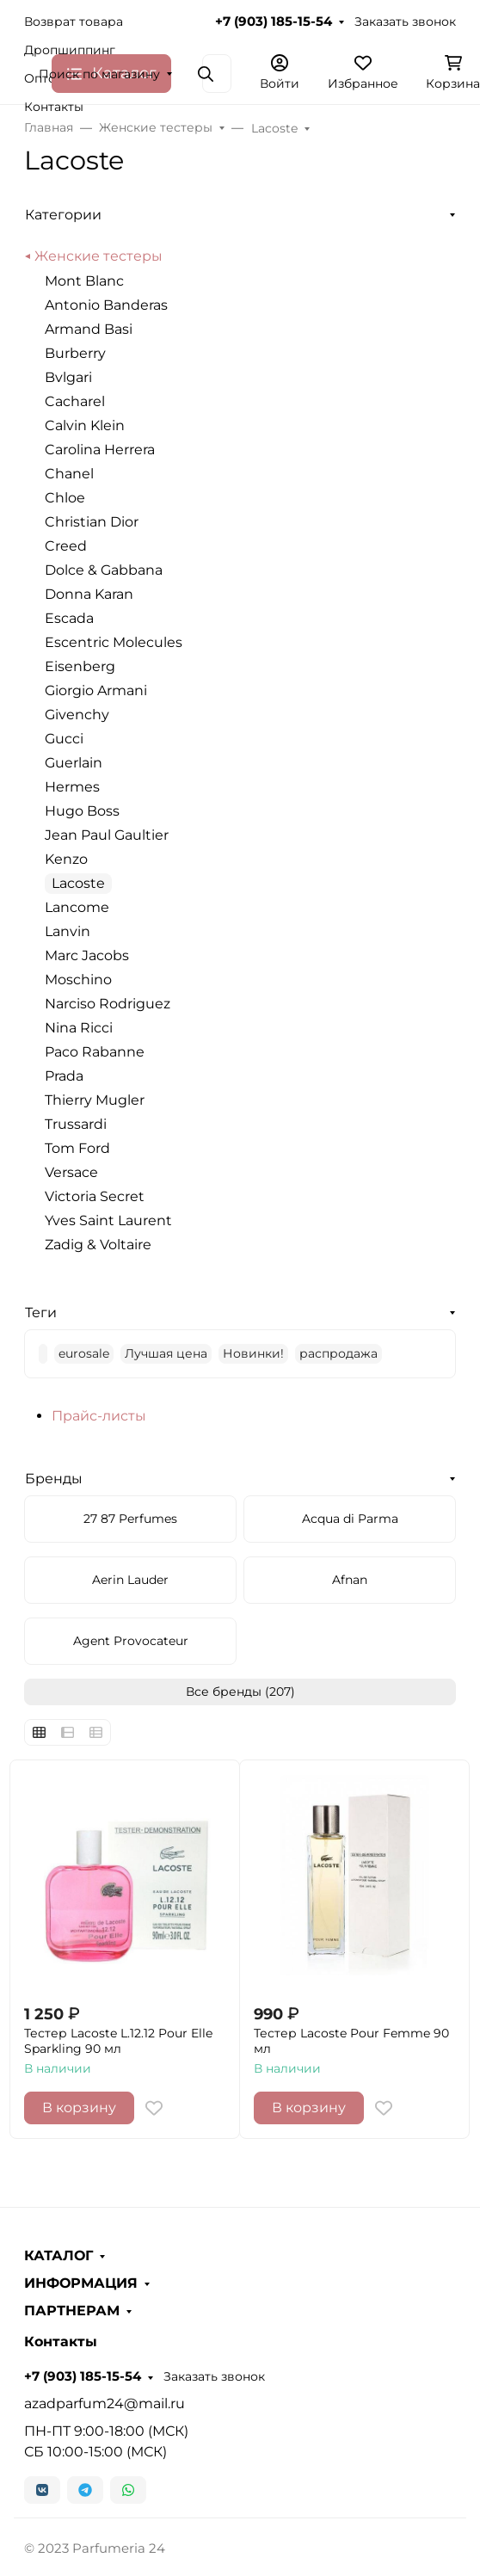 Image resolution: width=480 pixels, height=2576 pixels. What do you see at coordinates (66, 546) in the screenshot?
I see `Creed` at bounding box center [66, 546].